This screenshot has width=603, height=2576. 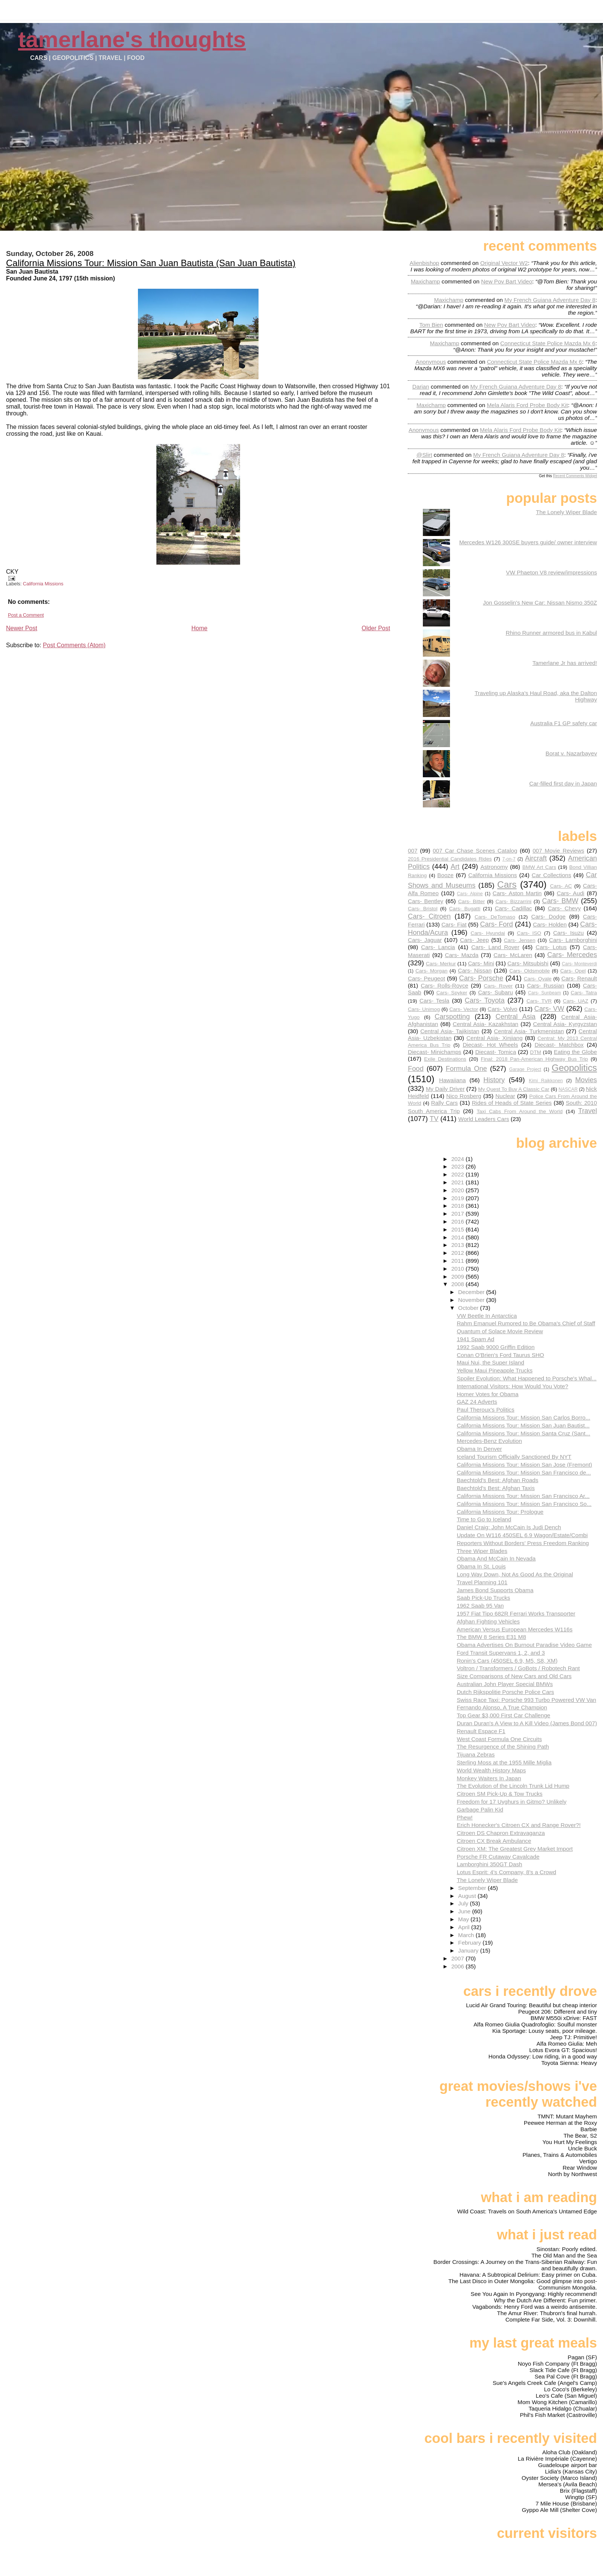 I want to click on 2024, so click(x=458, y=1159).